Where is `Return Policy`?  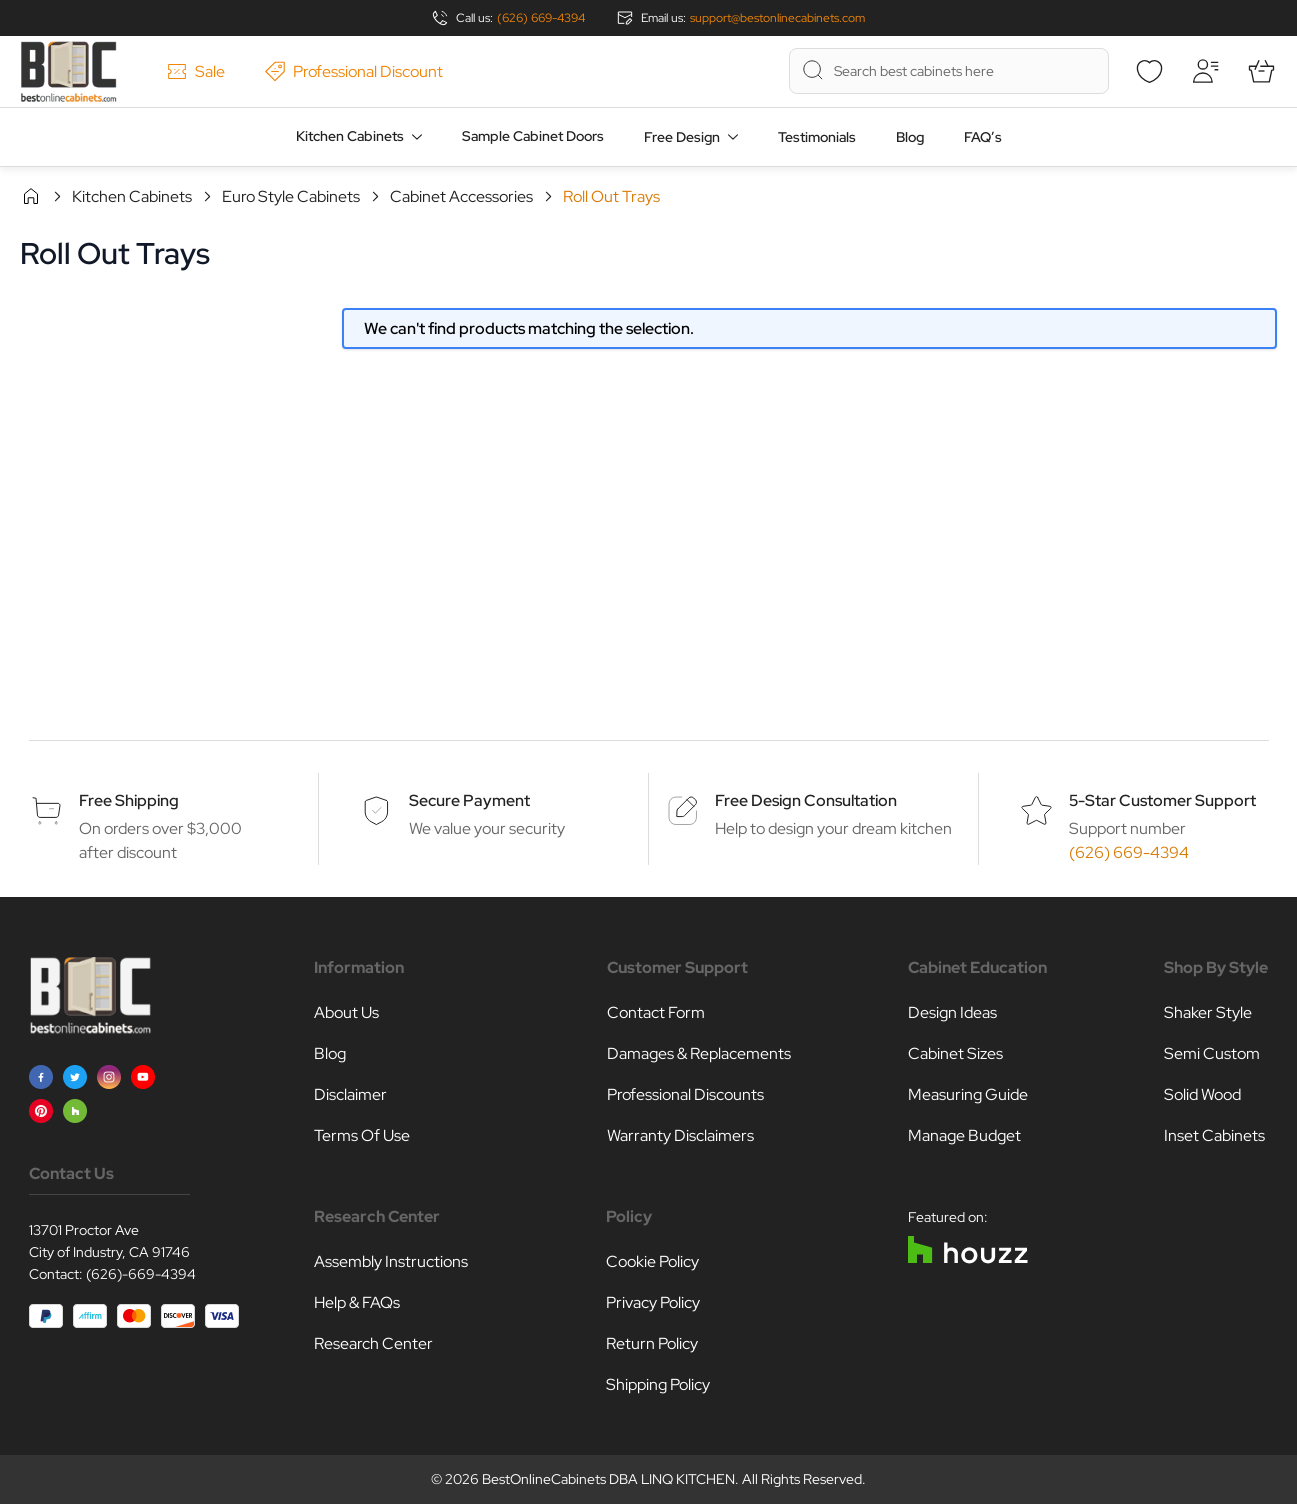
Return Policy is located at coordinates (652, 1343).